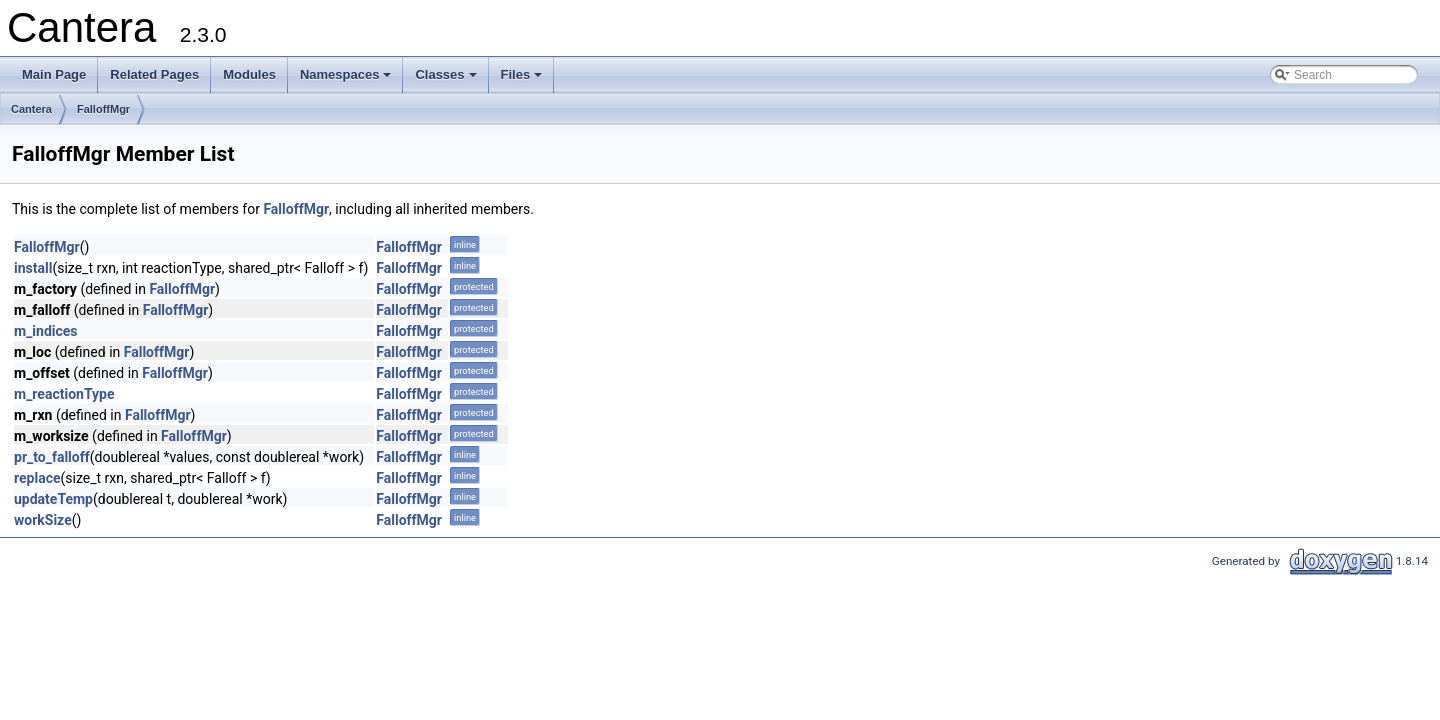 Image resolution: width=1440 pixels, height=720 pixels. I want to click on Classes, so click(447, 80).